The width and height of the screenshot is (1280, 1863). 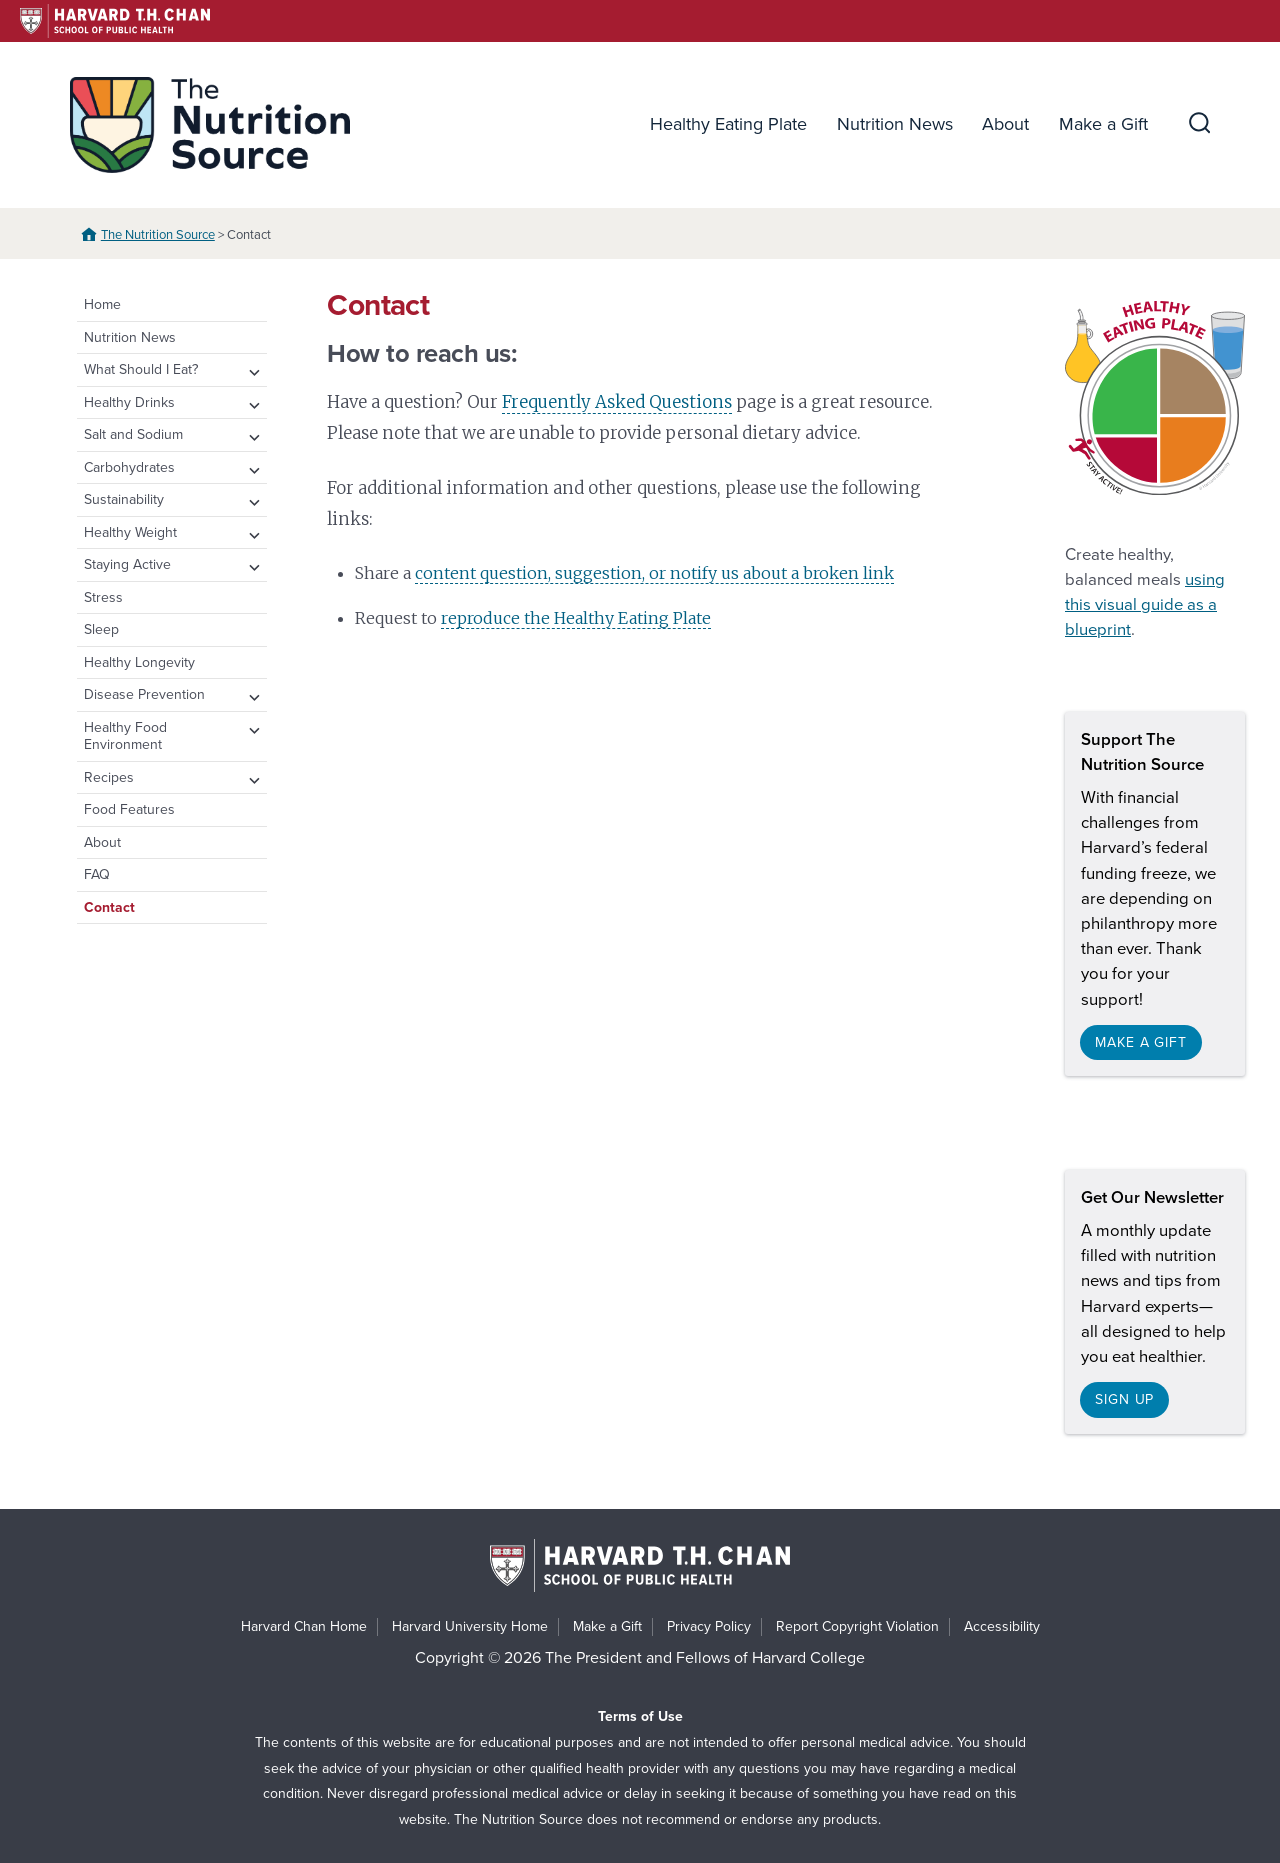 I want to click on Healthy Weight, so click(x=130, y=532).